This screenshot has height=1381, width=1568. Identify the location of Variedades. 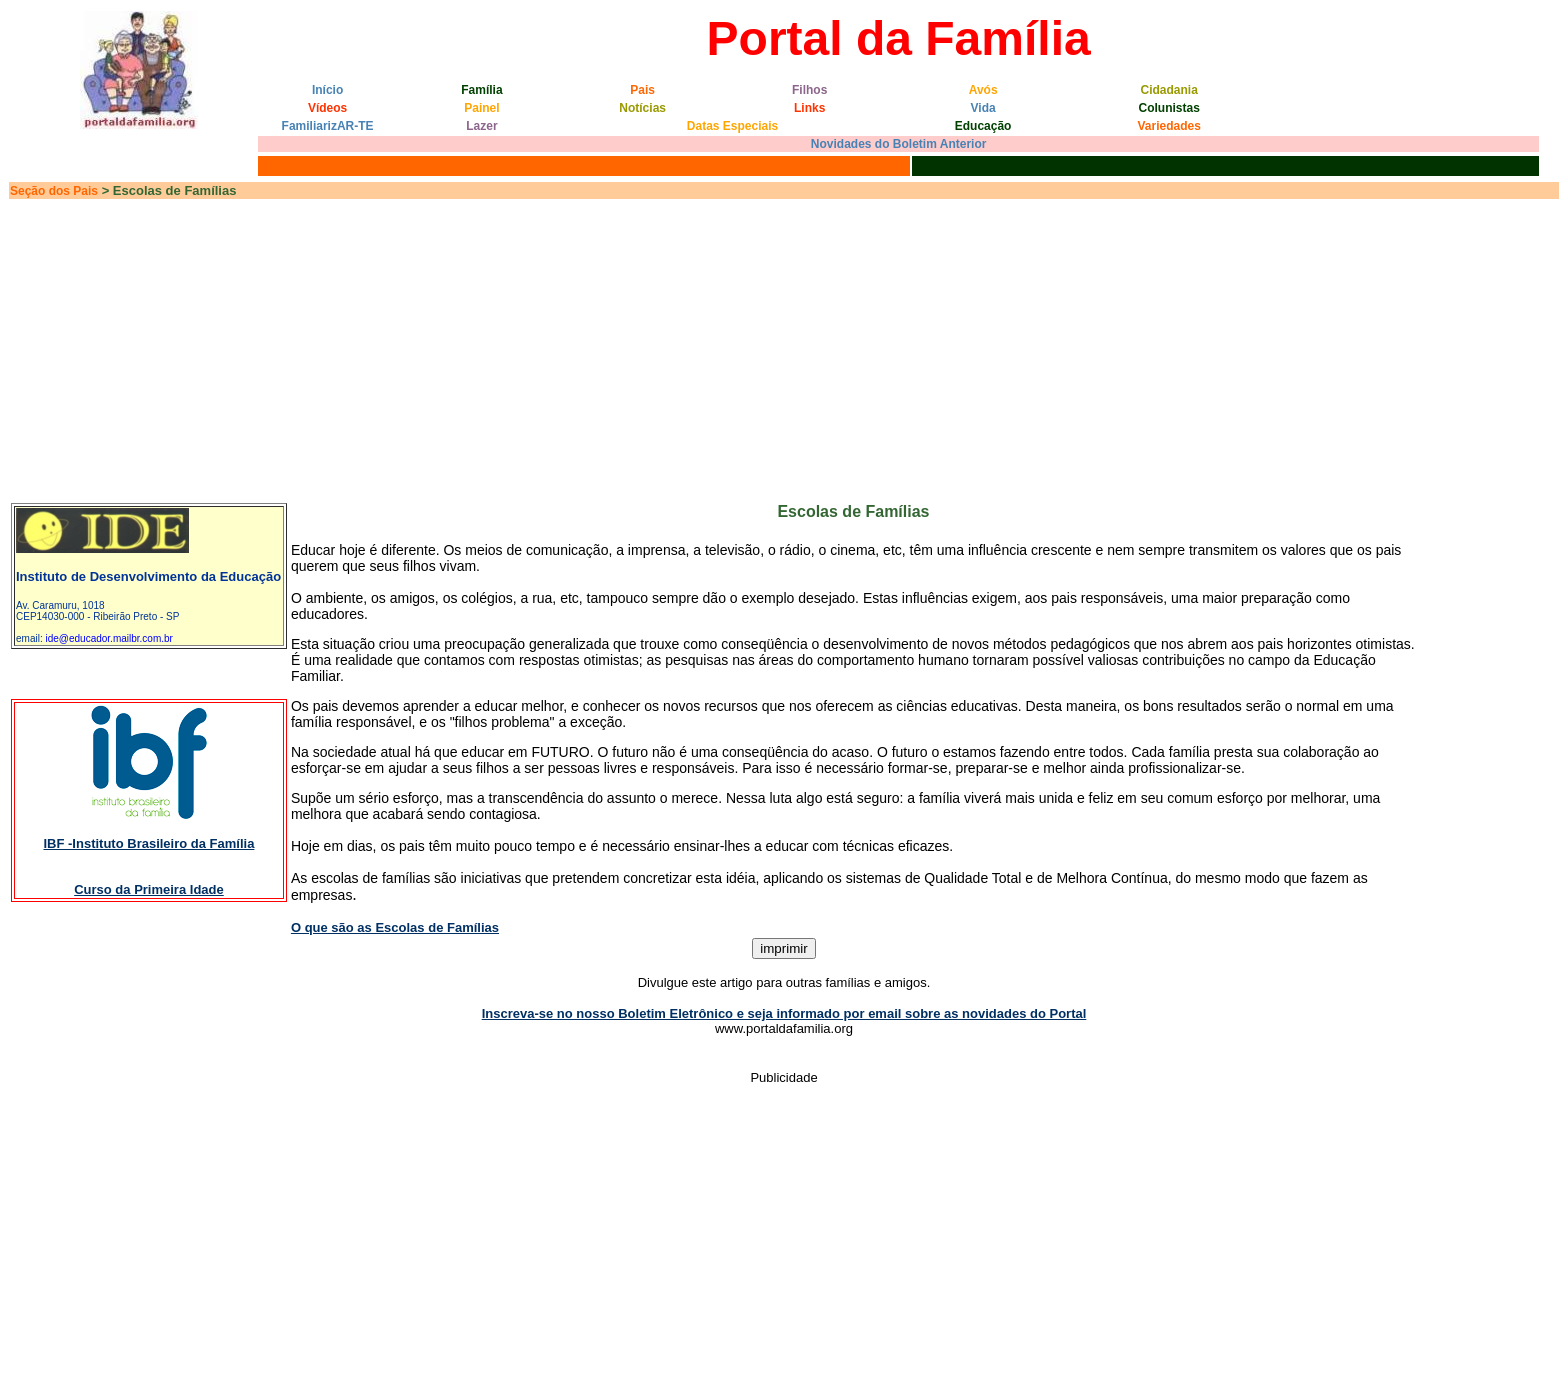
(1169, 126).